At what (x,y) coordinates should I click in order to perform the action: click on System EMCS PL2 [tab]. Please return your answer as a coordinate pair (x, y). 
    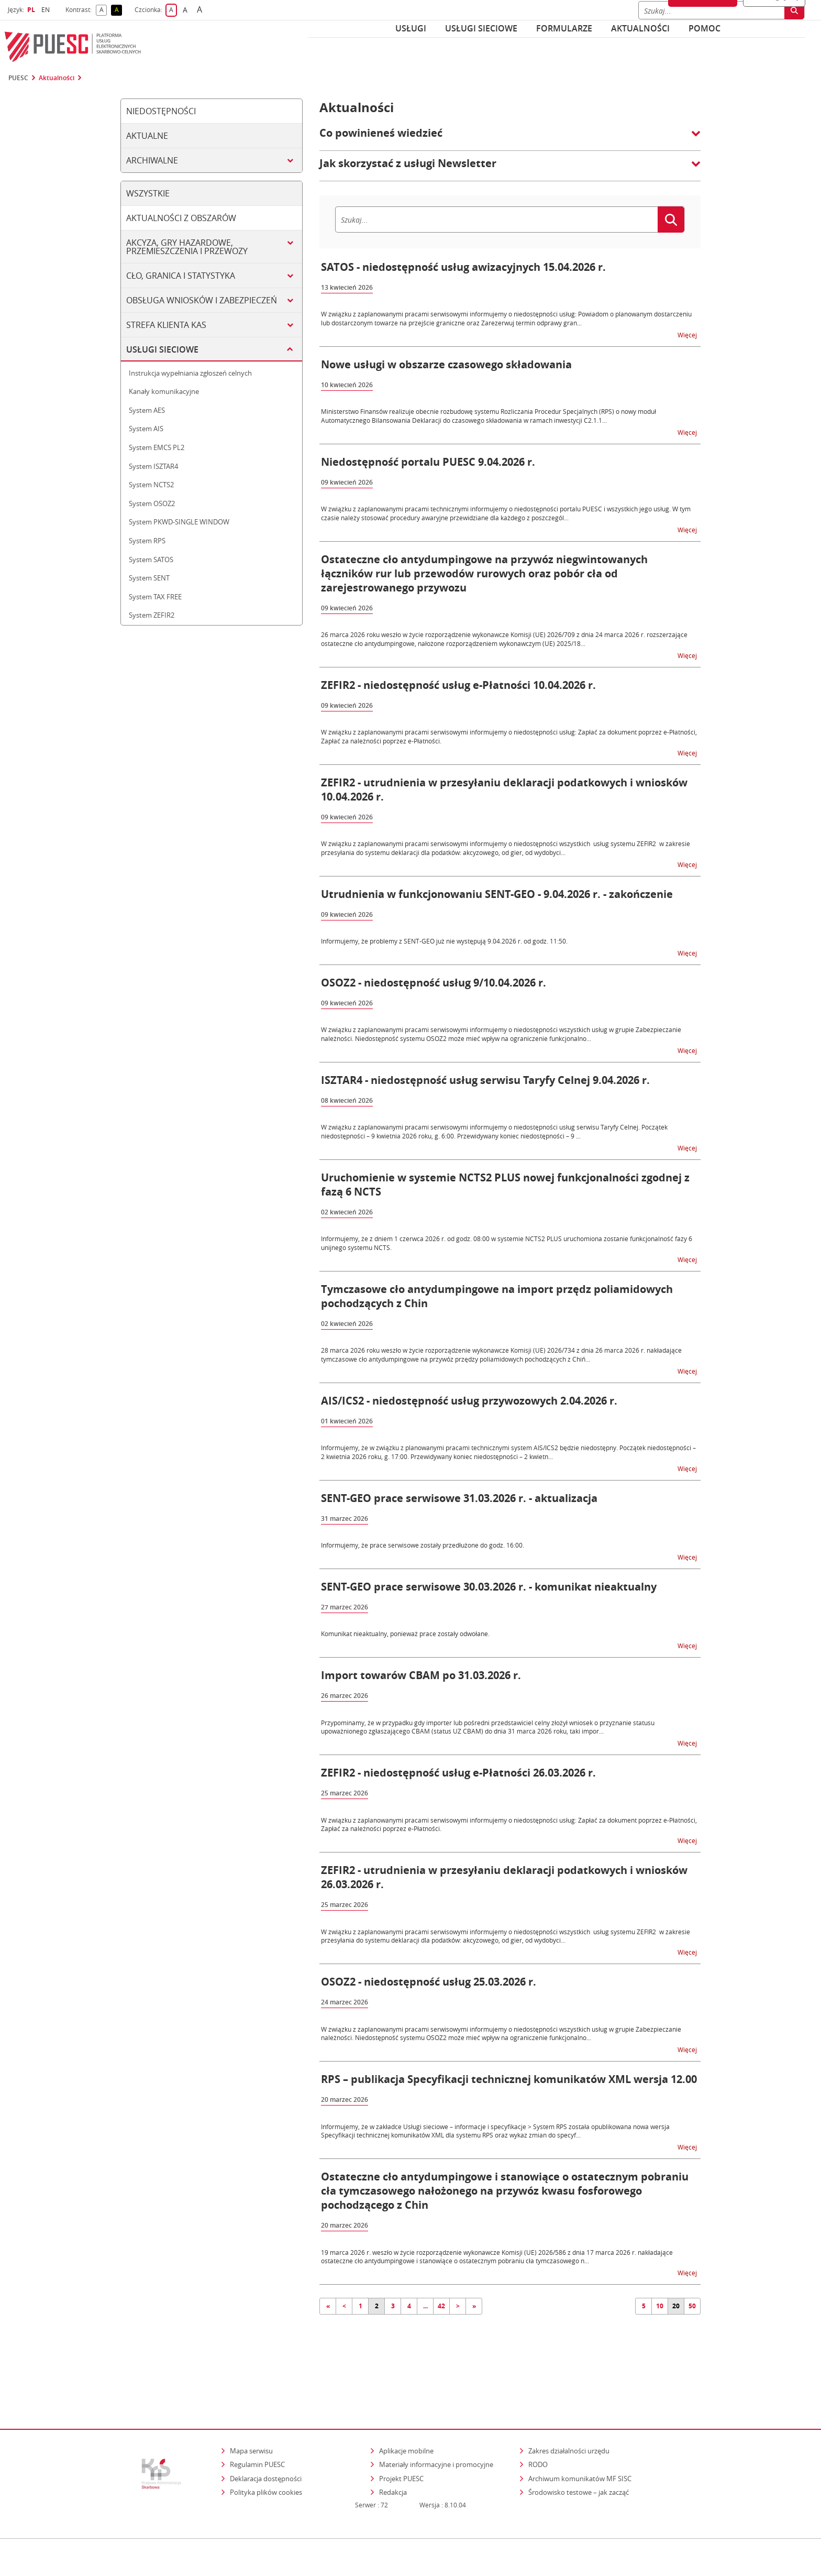
    Looking at the image, I should click on (156, 447).